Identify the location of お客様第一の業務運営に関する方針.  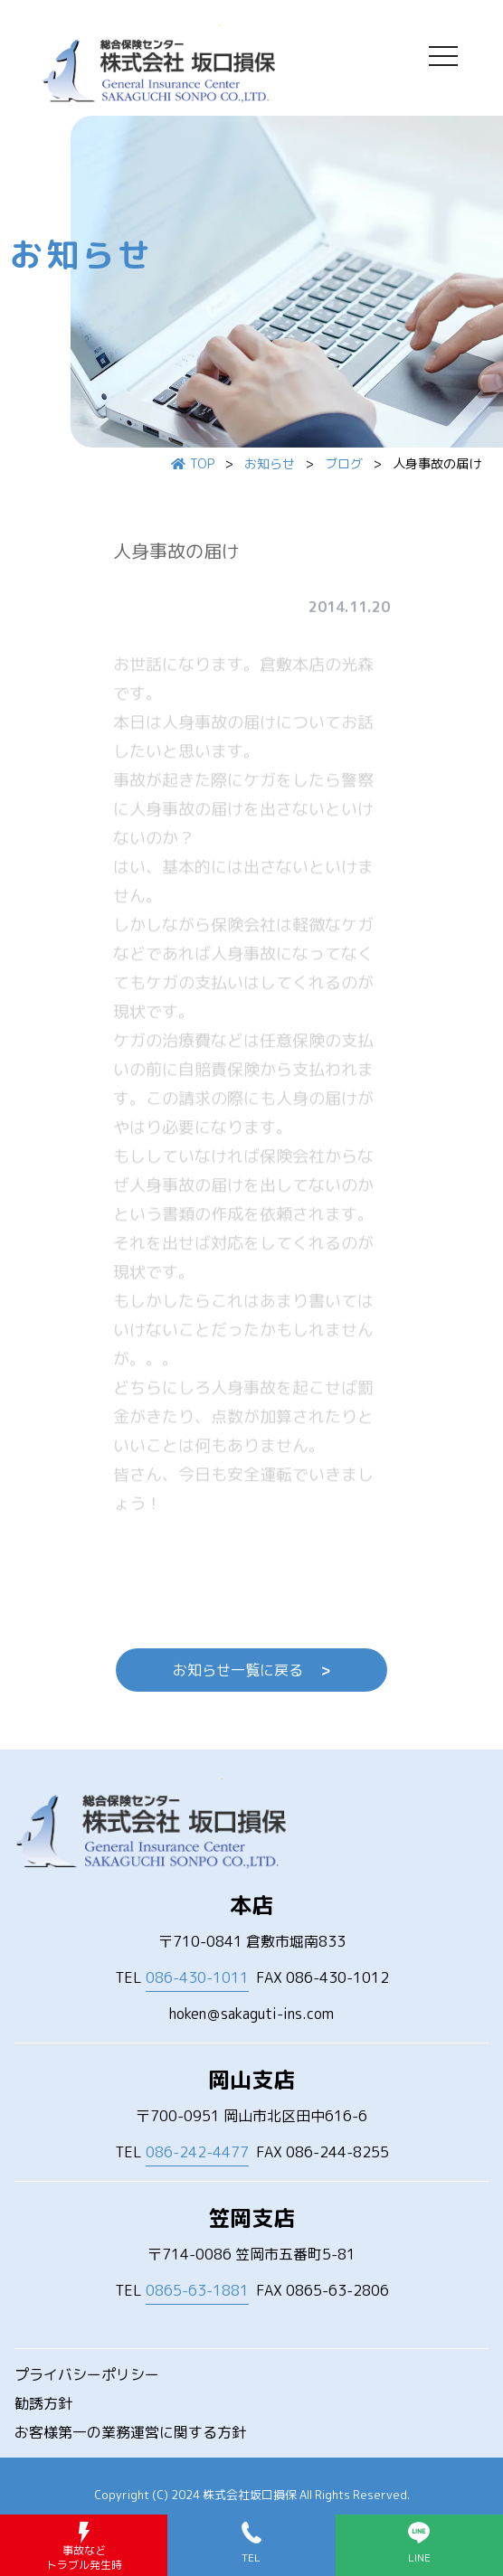
(130, 2432).